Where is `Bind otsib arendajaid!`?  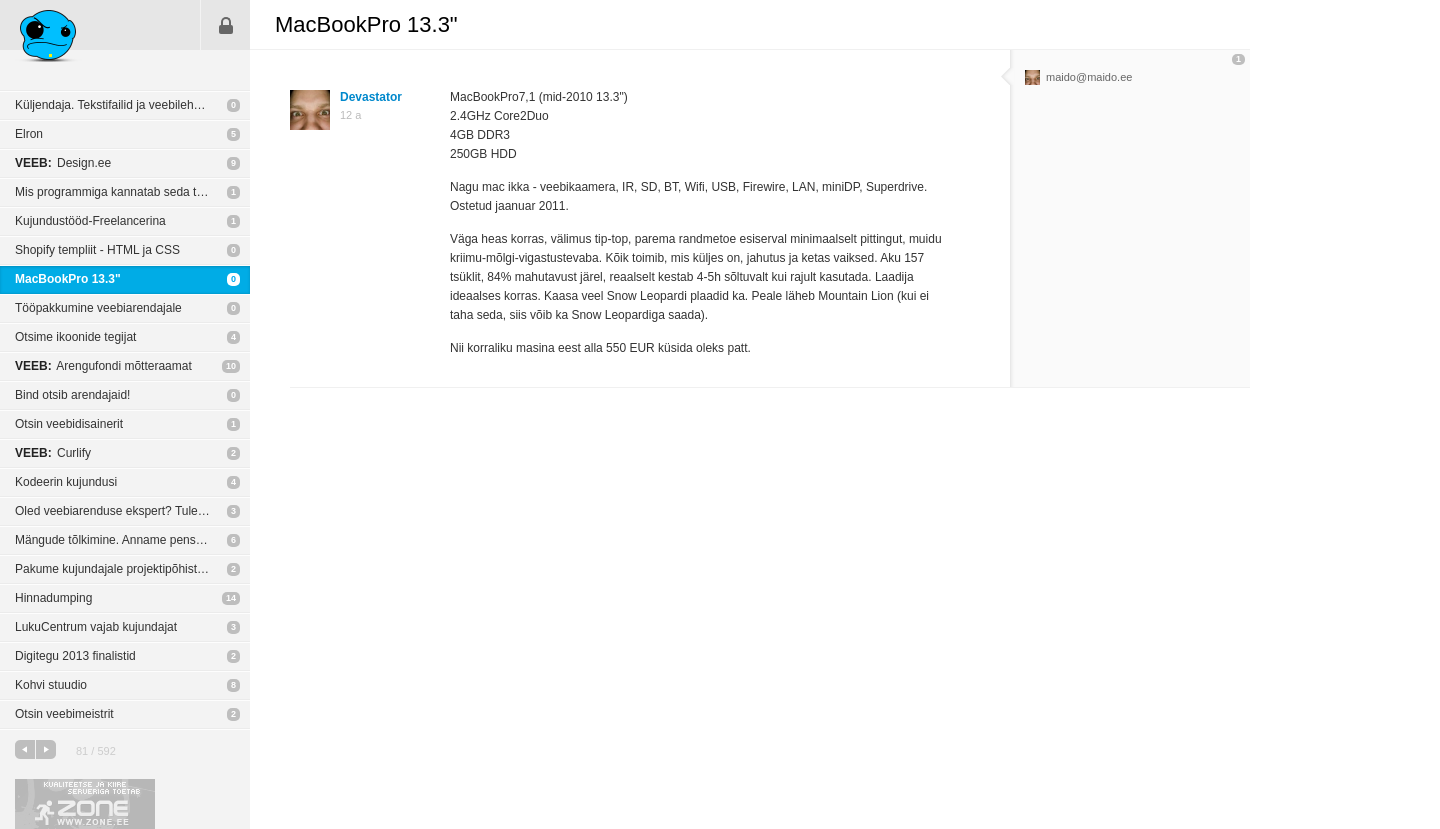 Bind otsib arendajaid! is located at coordinates (72, 395).